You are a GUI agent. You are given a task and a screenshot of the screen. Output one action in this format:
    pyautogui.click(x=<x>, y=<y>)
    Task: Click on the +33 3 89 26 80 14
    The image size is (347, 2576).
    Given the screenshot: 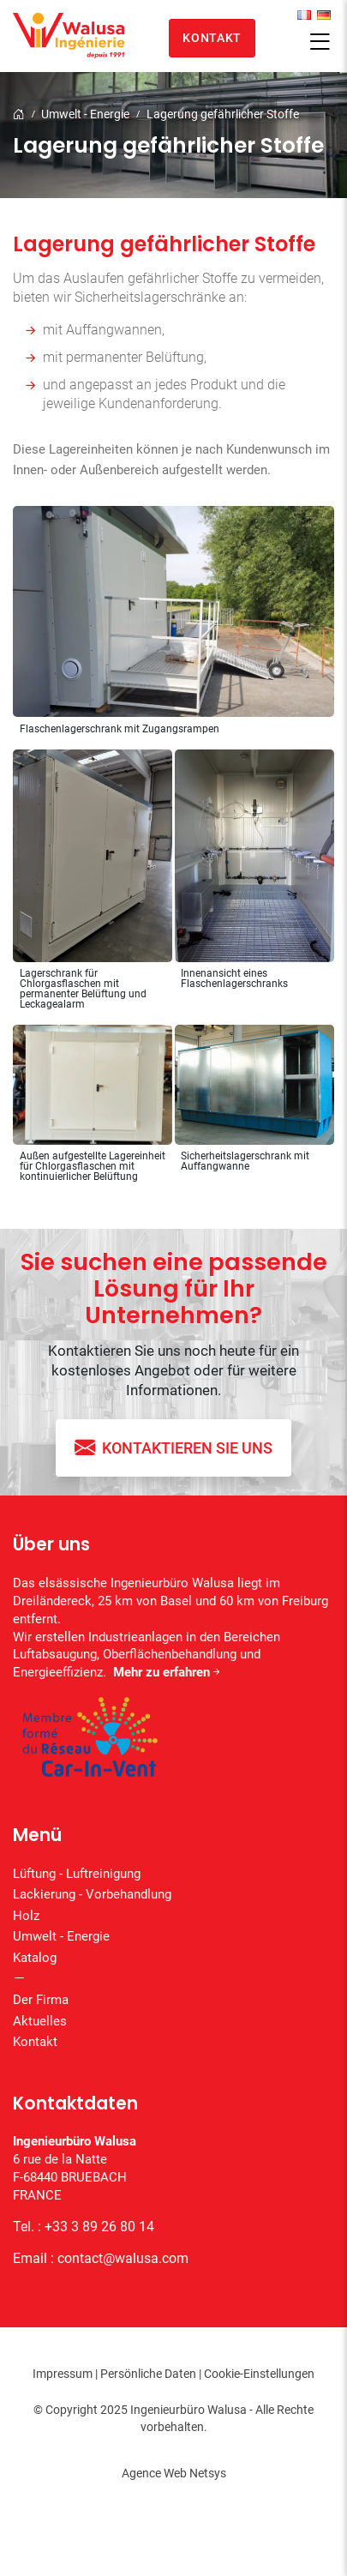 What is the action you would take?
    pyautogui.click(x=99, y=2226)
    